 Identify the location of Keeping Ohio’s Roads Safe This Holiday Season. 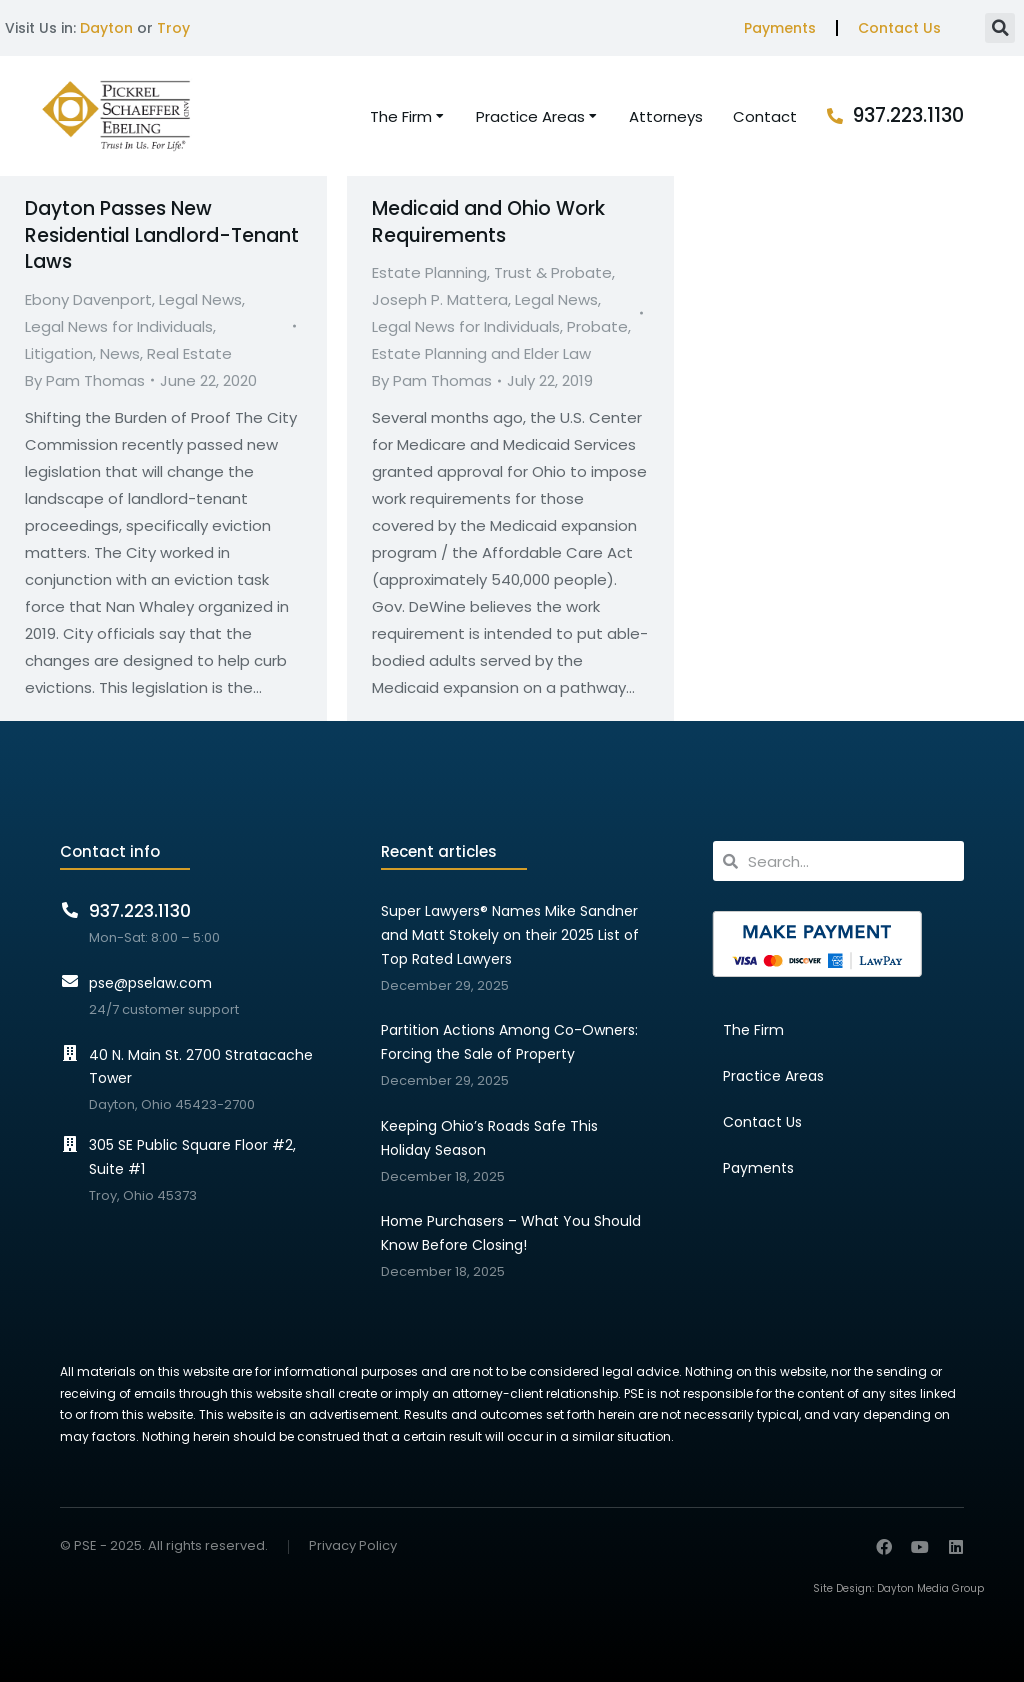
(489, 1138).